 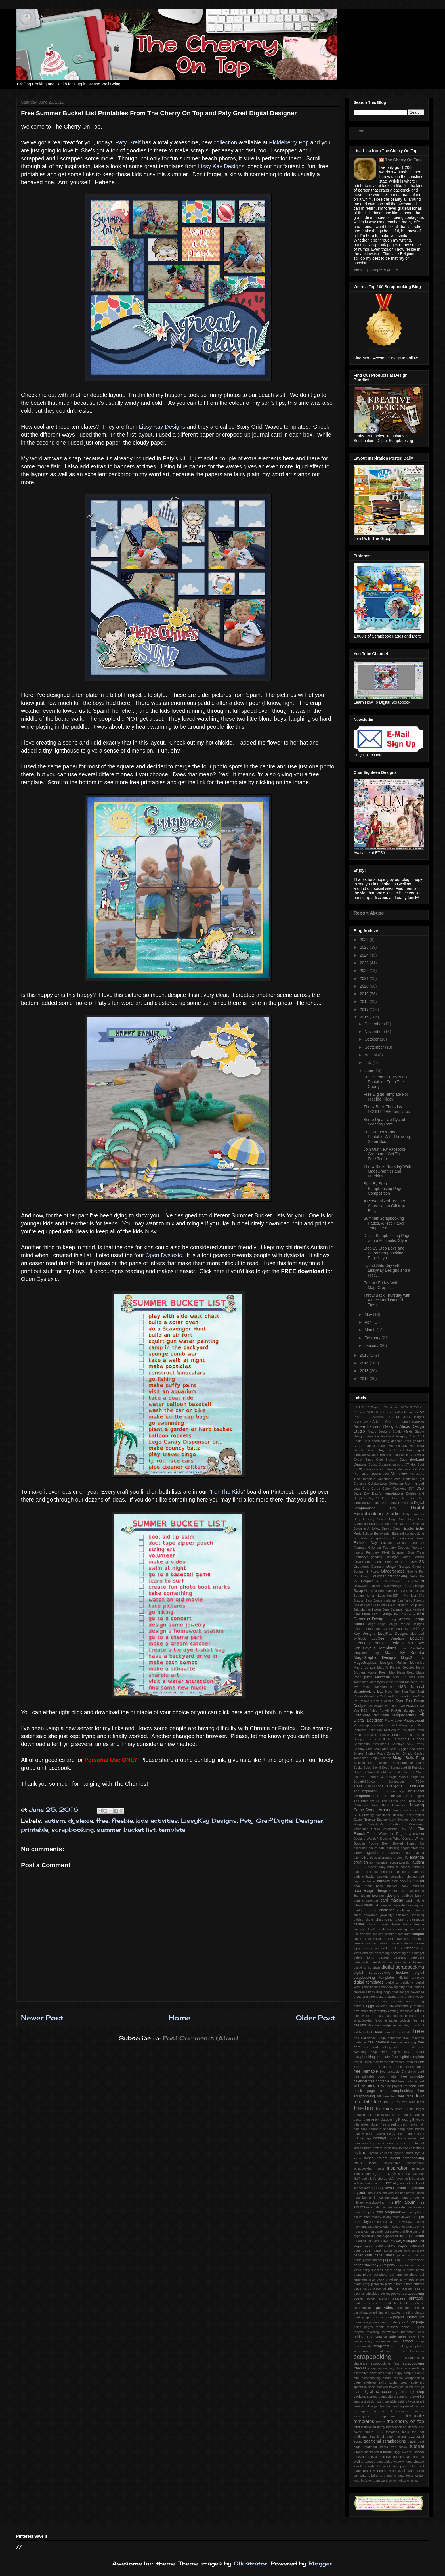 I want to click on Drama Queen, so click(x=392, y=1528).